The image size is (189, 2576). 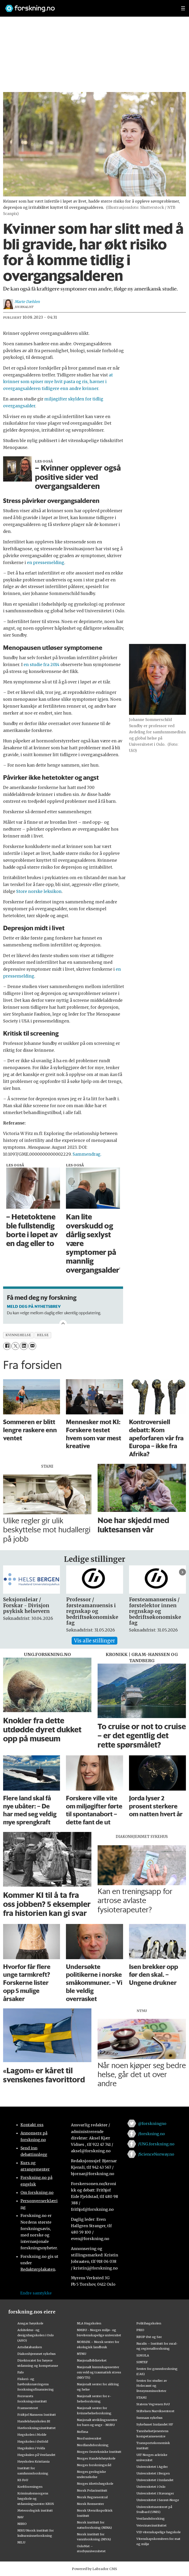 What do you see at coordinates (58, 381) in the screenshot?
I see `at kvinner som spiser mye hvit pasta og ris, havner i overgangsalderen tidligere enn andre kvinner.` at bounding box center [58, 381].